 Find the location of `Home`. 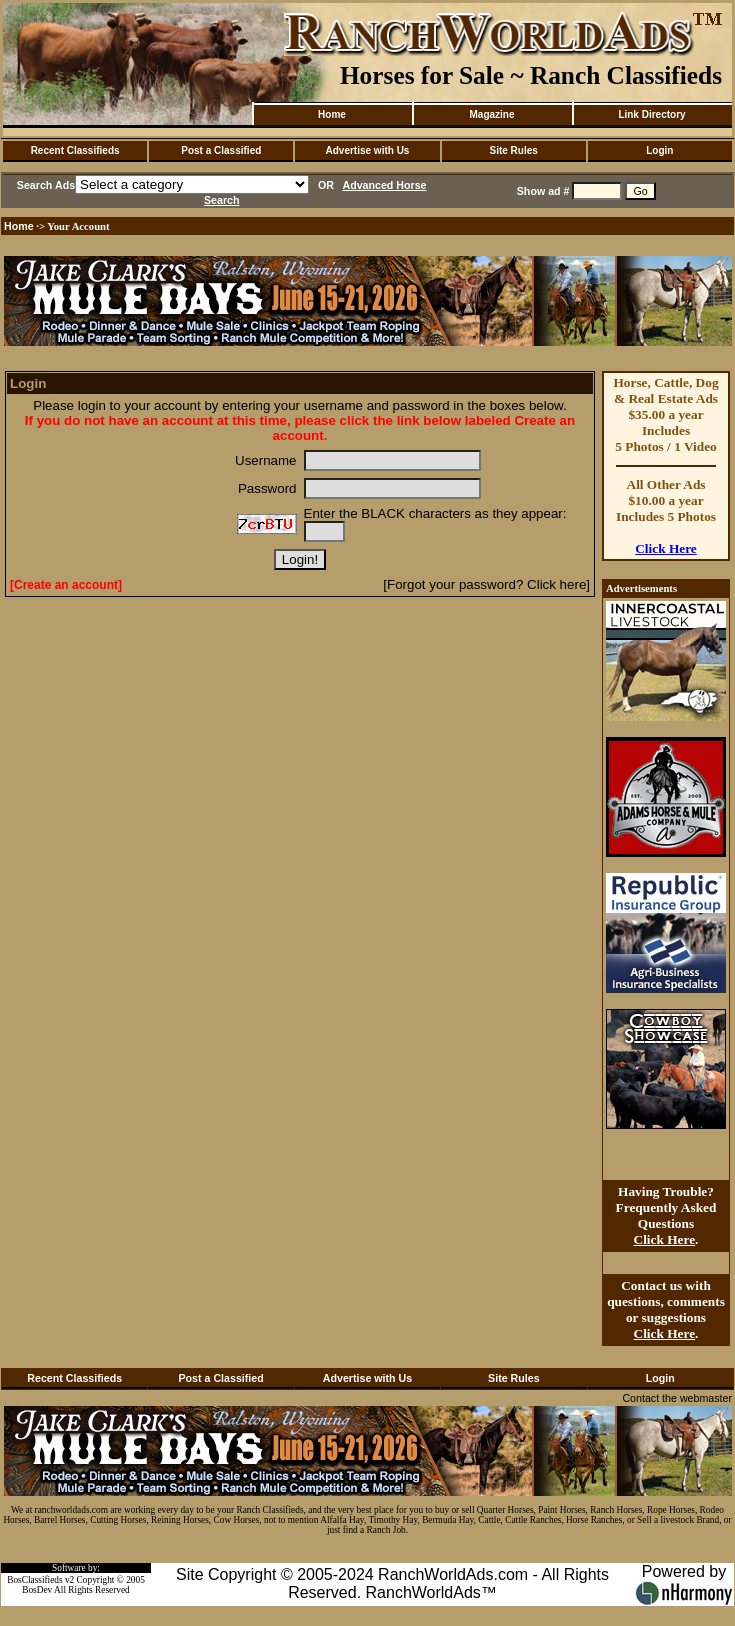

Home is located at coordinates (332, 114).